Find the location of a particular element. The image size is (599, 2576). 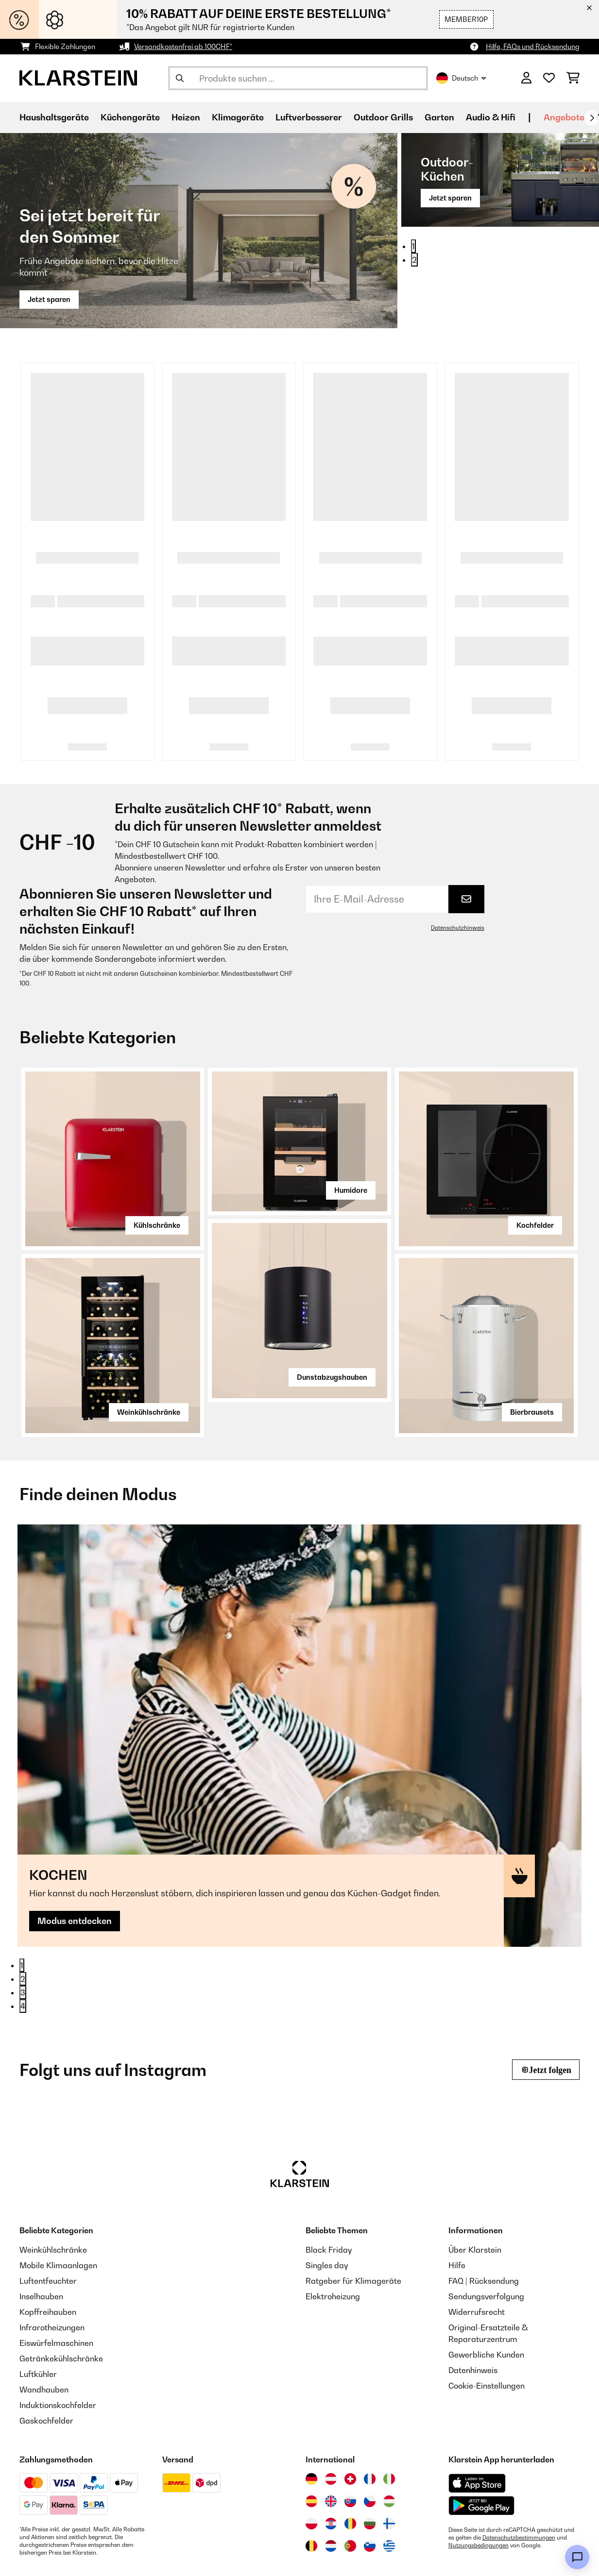

Wandhauben is located at coordinates (43, 2335).